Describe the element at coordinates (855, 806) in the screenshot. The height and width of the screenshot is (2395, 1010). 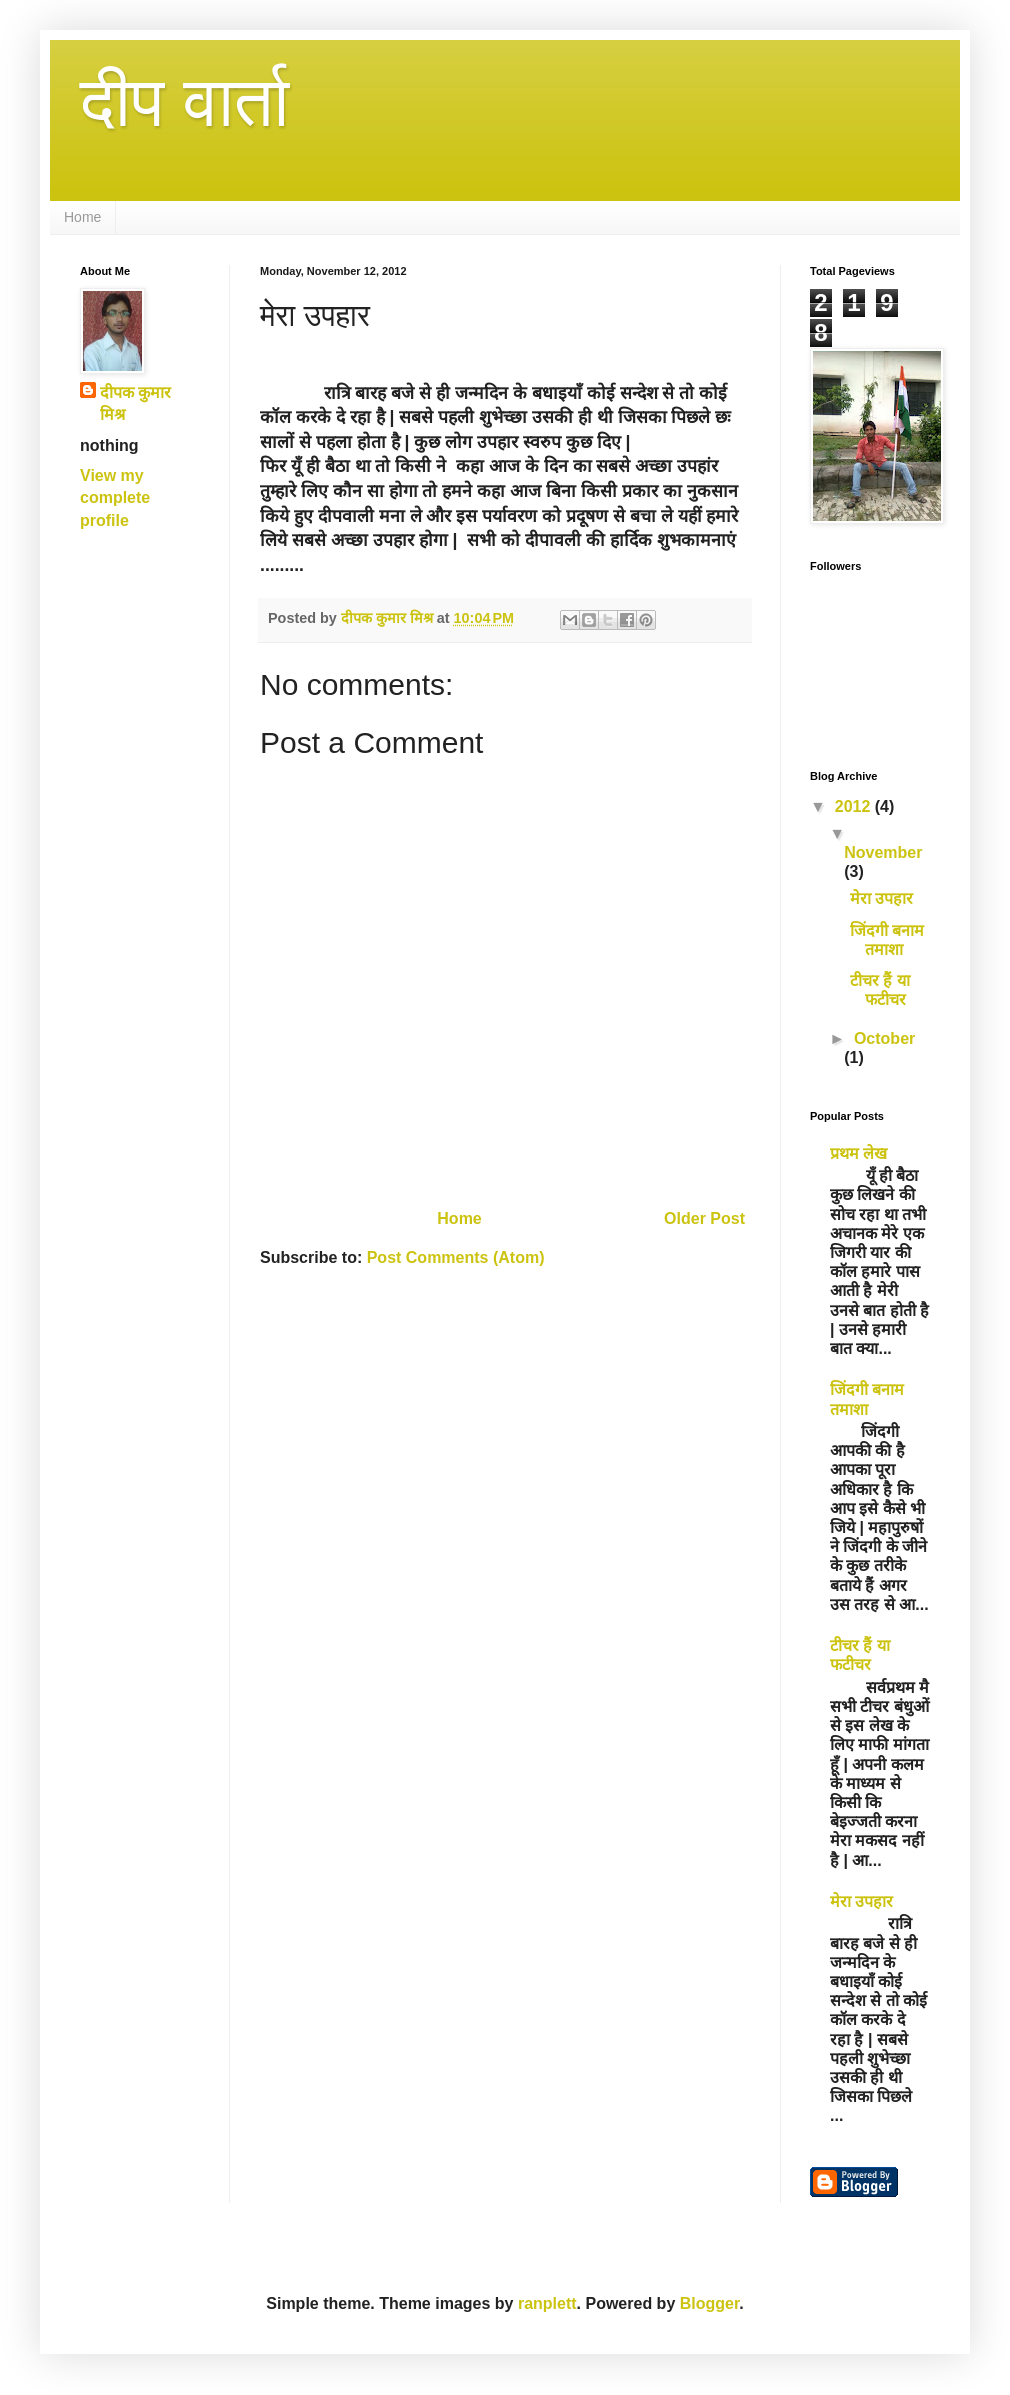
I see `2012` at that location.